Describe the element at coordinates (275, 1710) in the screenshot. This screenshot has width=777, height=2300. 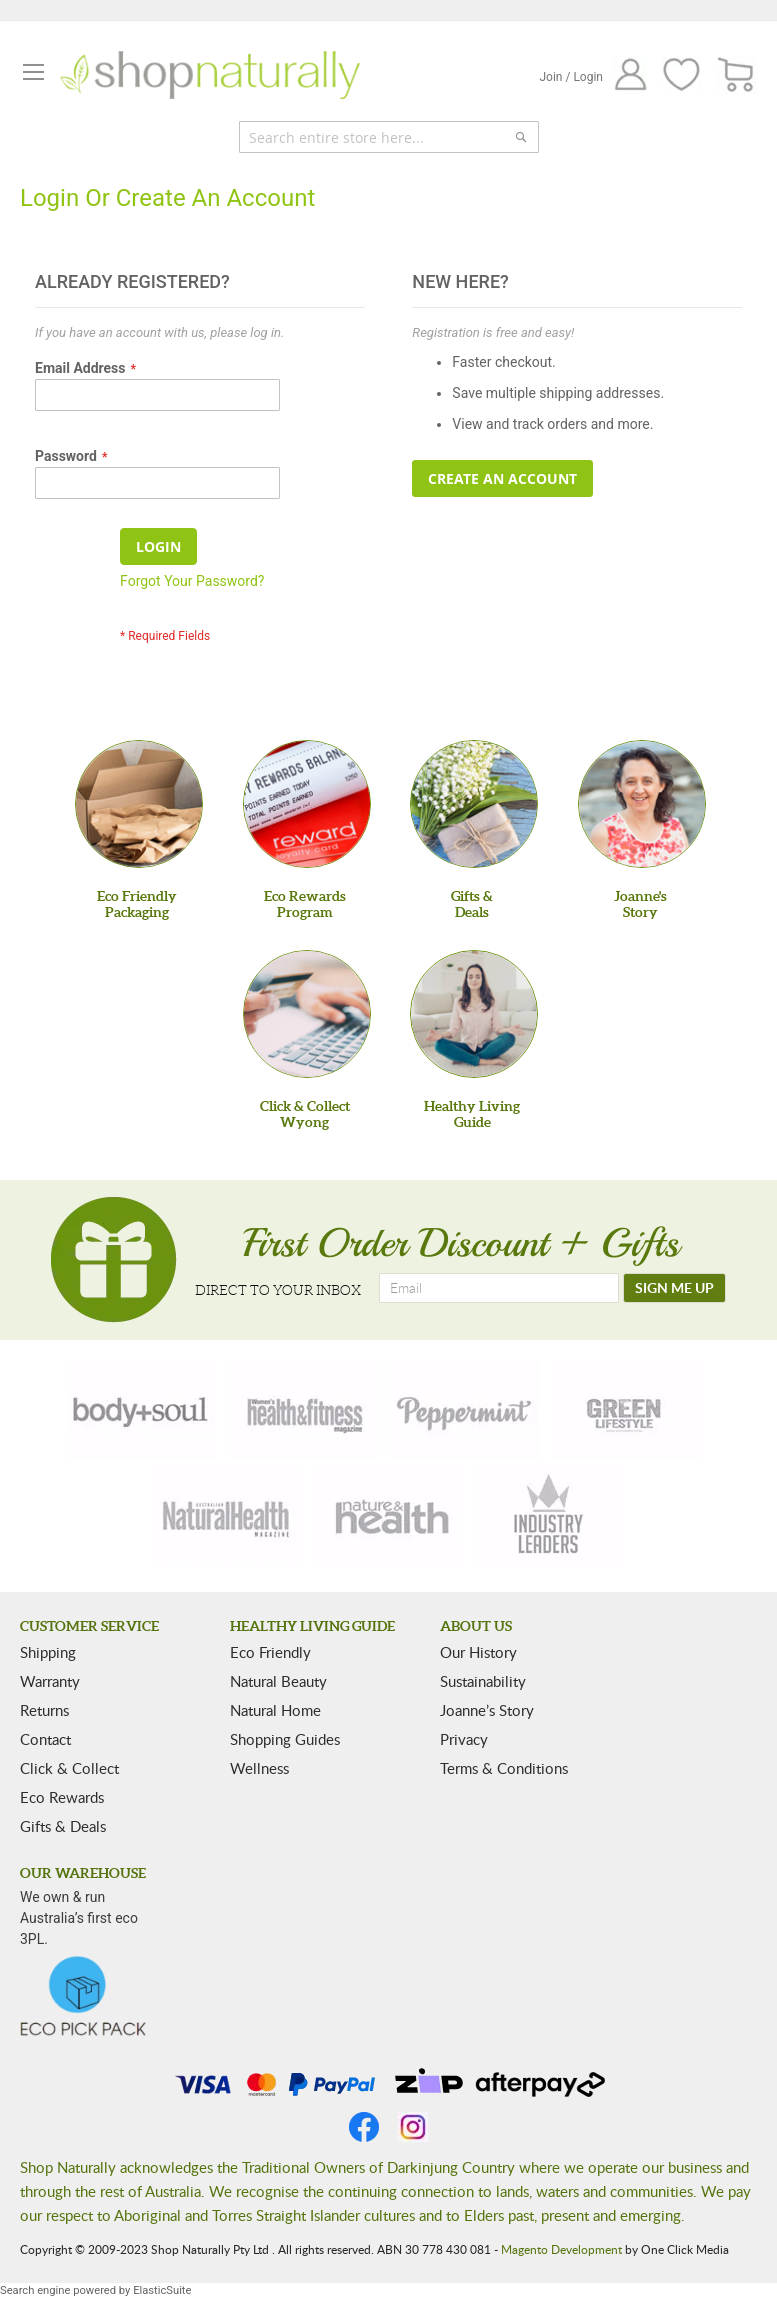
I see `Natural Home` at that location.